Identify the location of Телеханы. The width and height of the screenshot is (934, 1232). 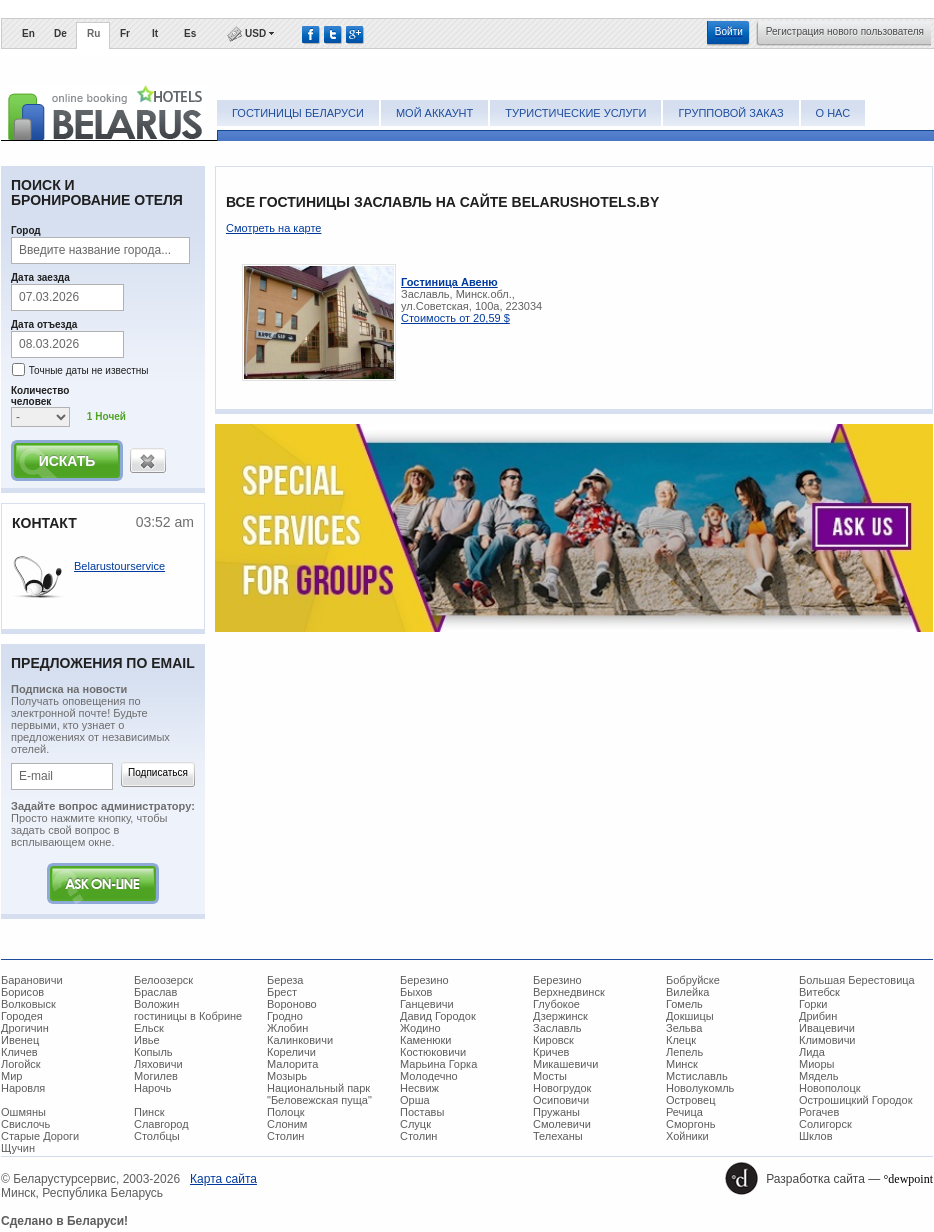
(558, 1136).